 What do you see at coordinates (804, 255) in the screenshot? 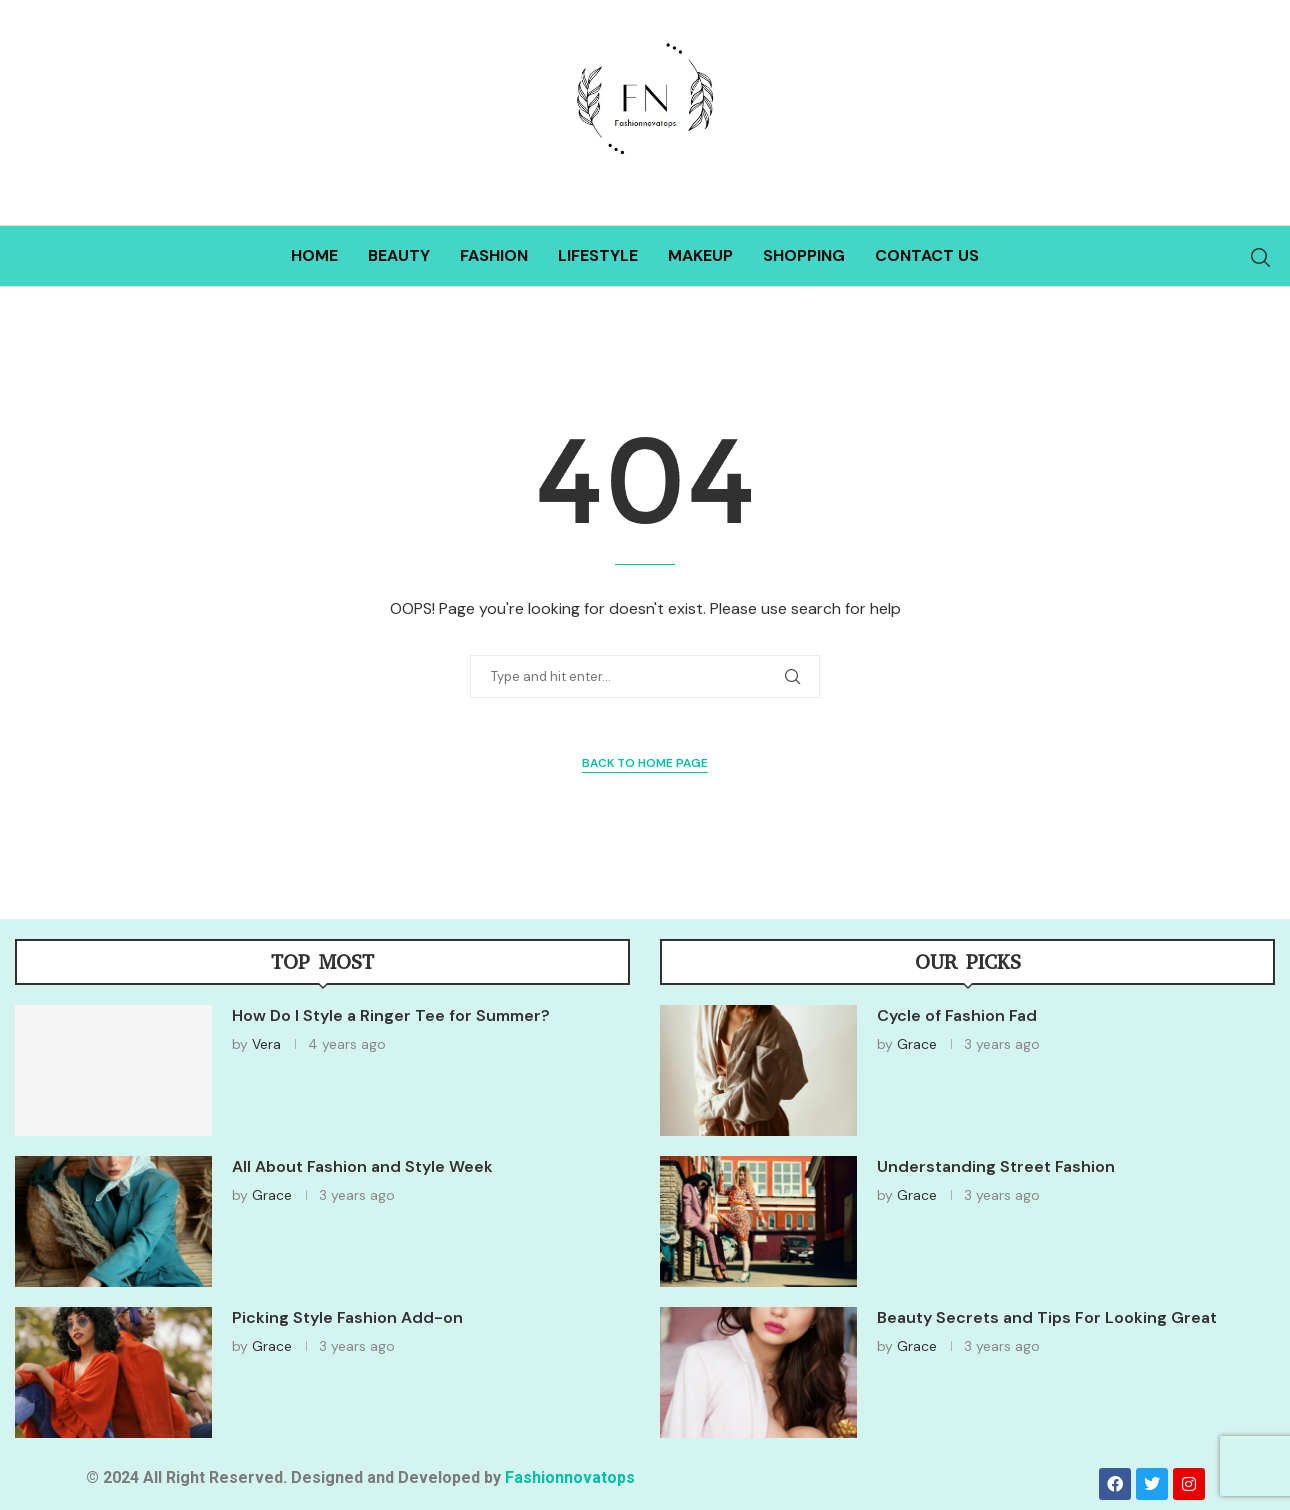
I see `Shopping` at bounding box center [804, 255].